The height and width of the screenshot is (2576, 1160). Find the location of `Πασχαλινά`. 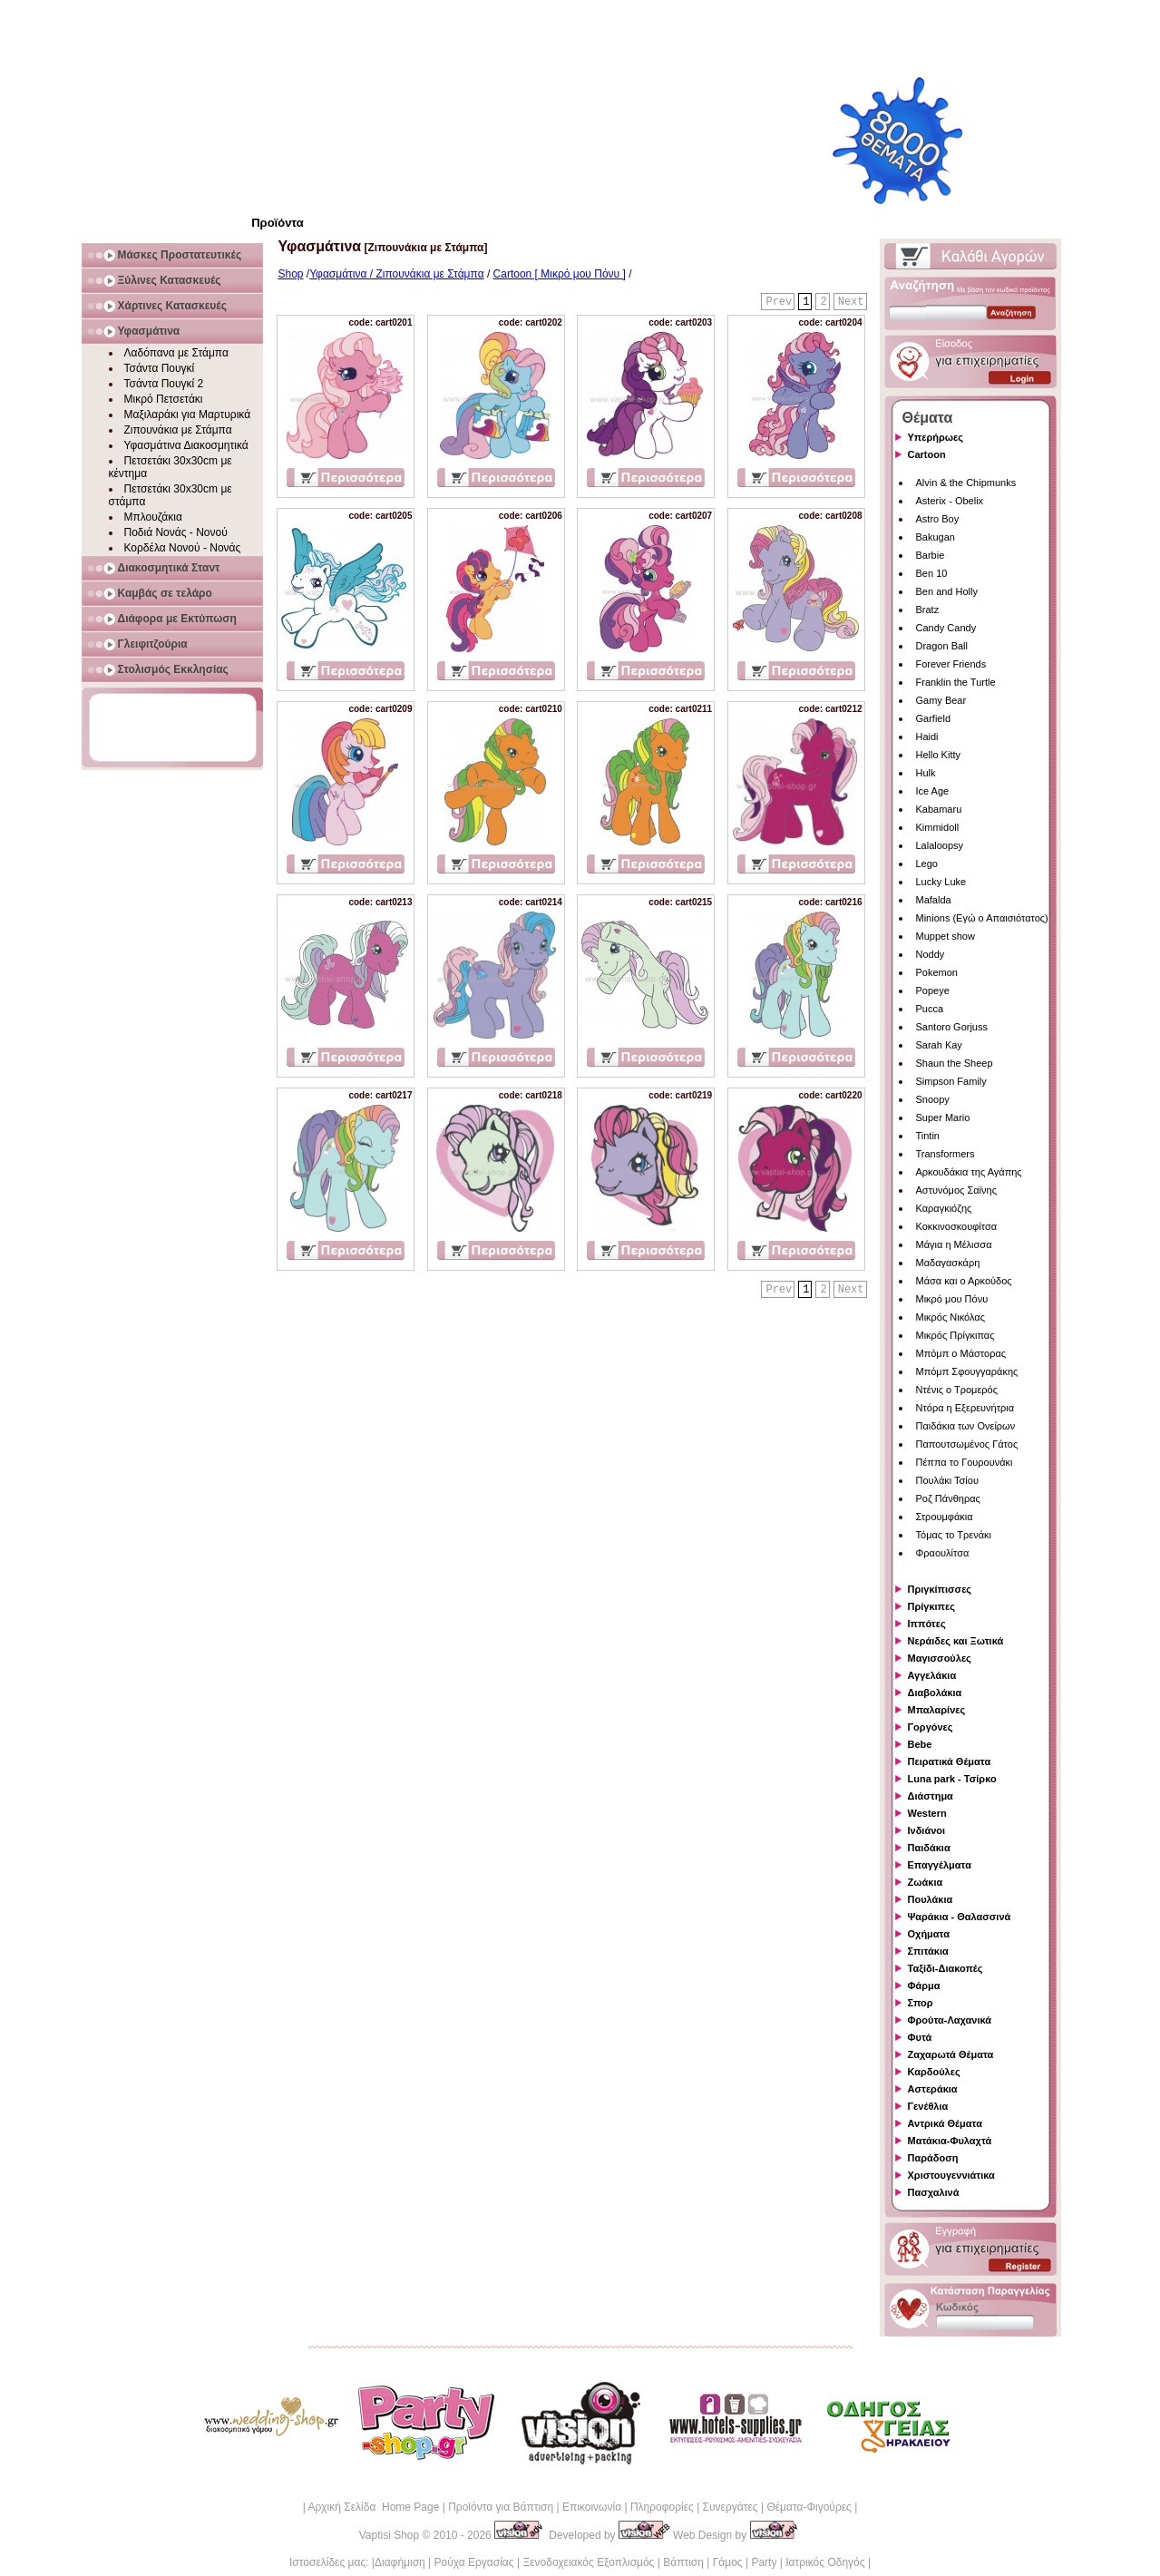

Πασχαλινά is located at coordinates (934, 2192).